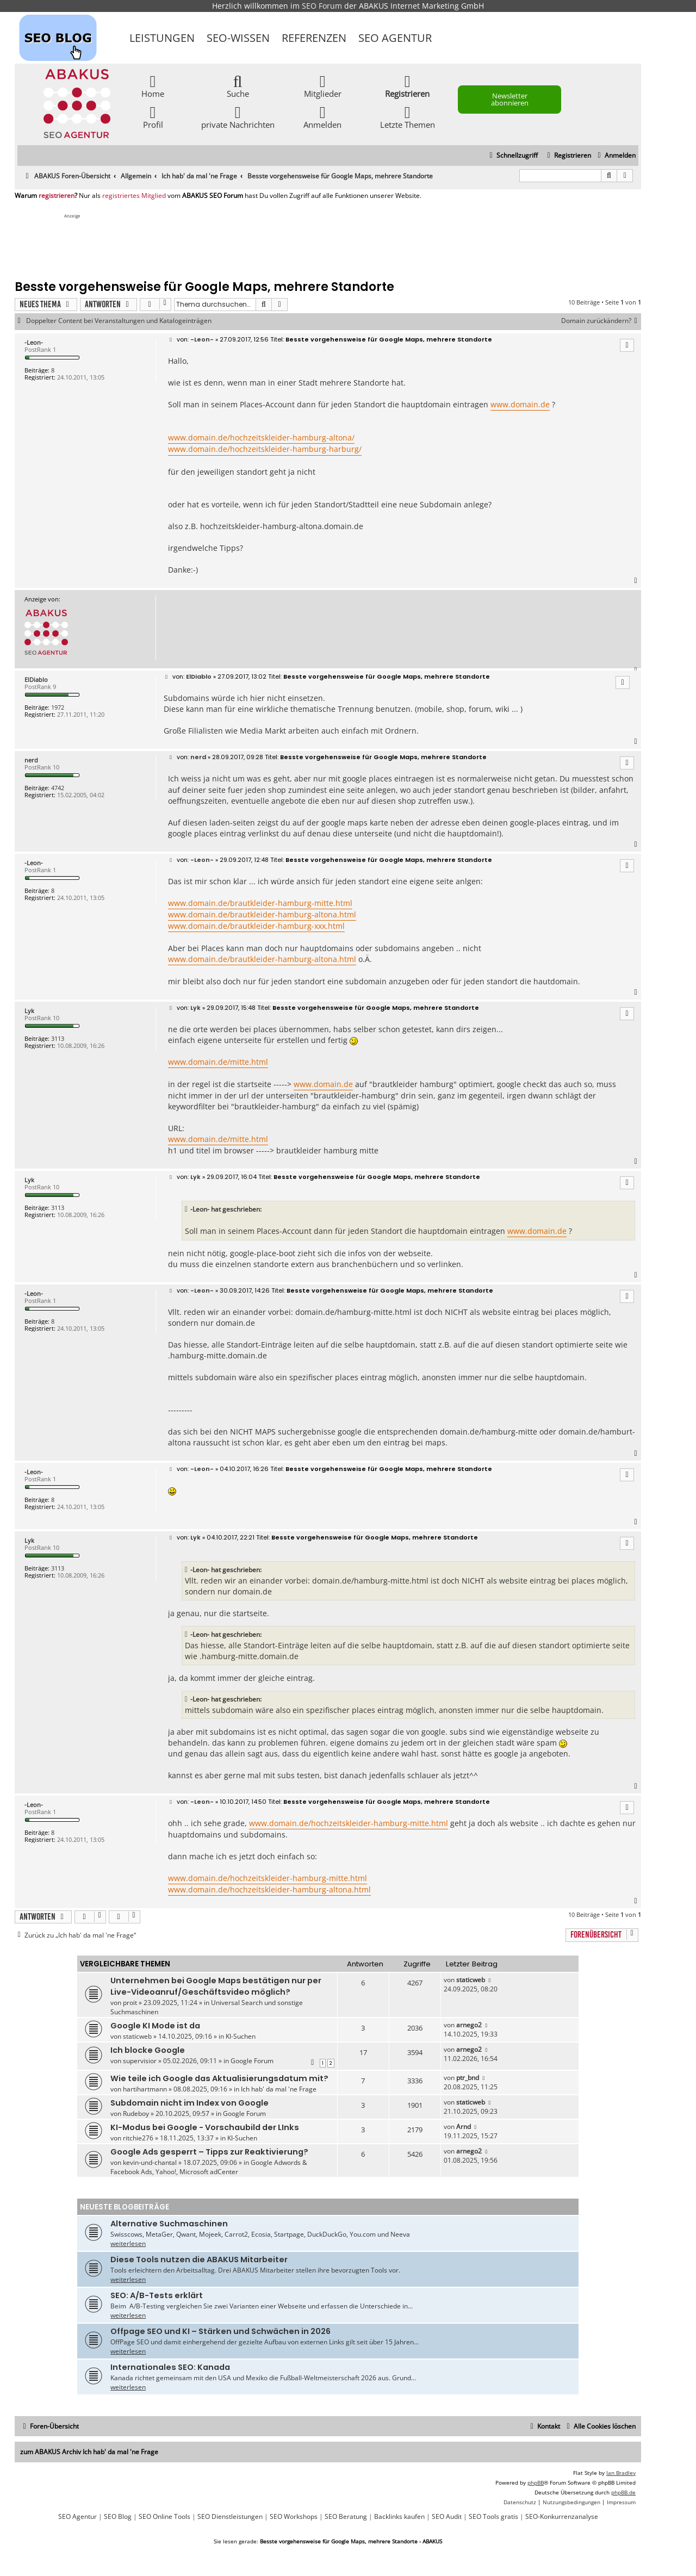  Describe the element at coordinates (134, 195) in the screenshot. I see `registriertes Mitglied` at that location.